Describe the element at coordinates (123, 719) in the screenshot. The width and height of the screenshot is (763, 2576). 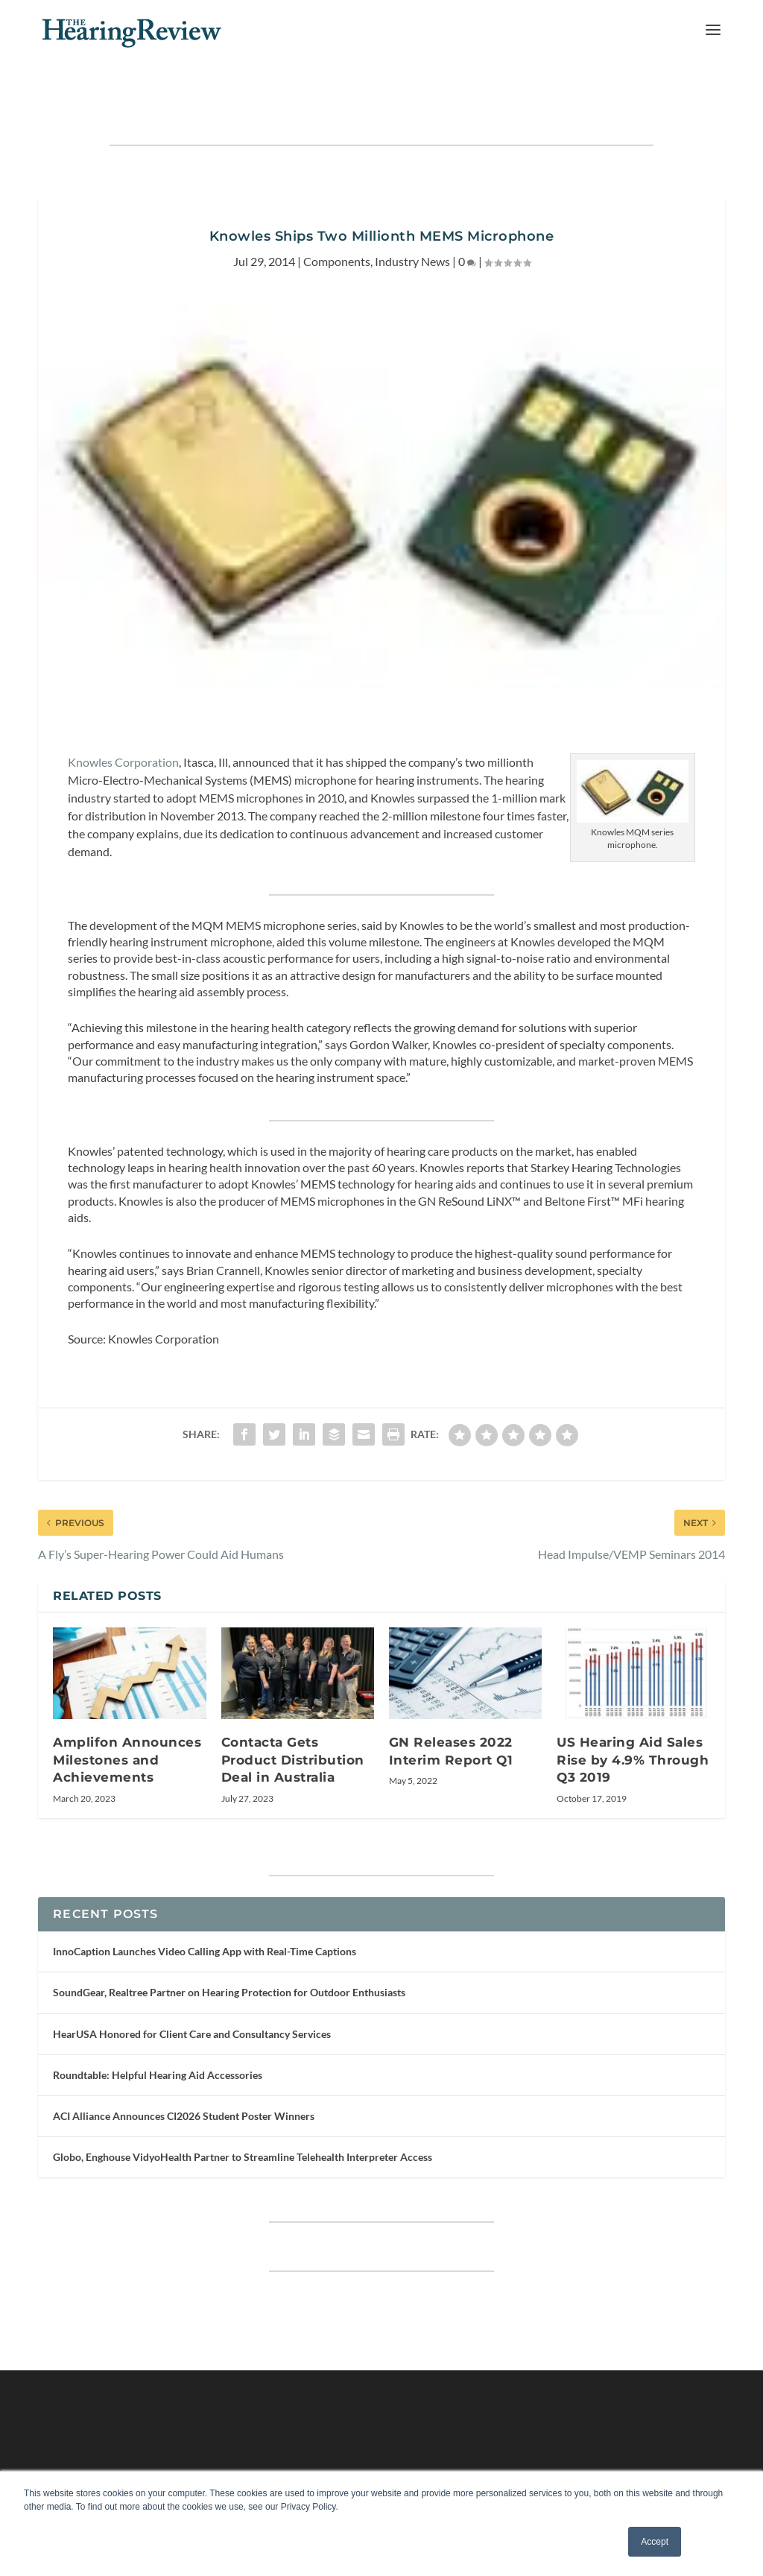
I see `Knowles Corporation` at that location.